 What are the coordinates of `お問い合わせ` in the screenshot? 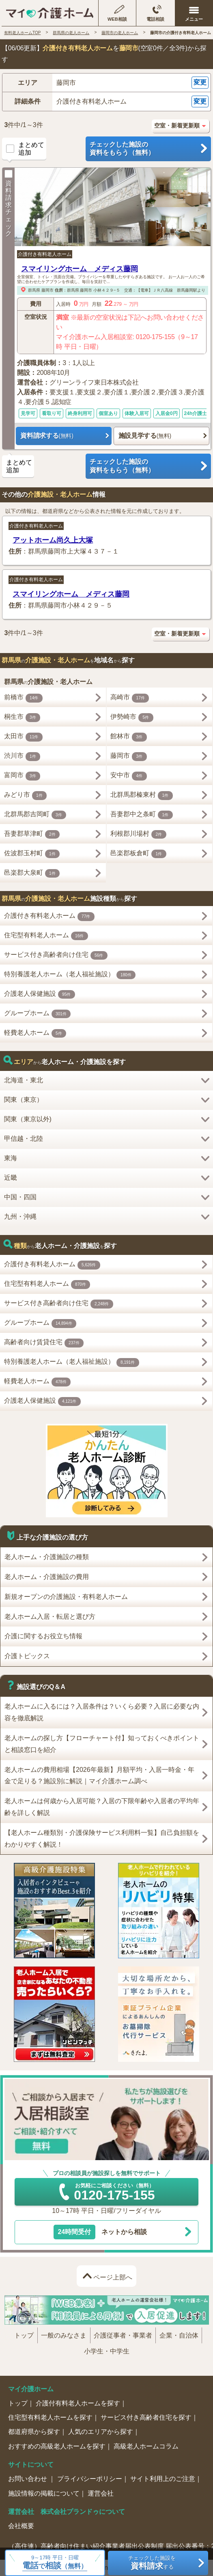 It's located at (28, 2478).